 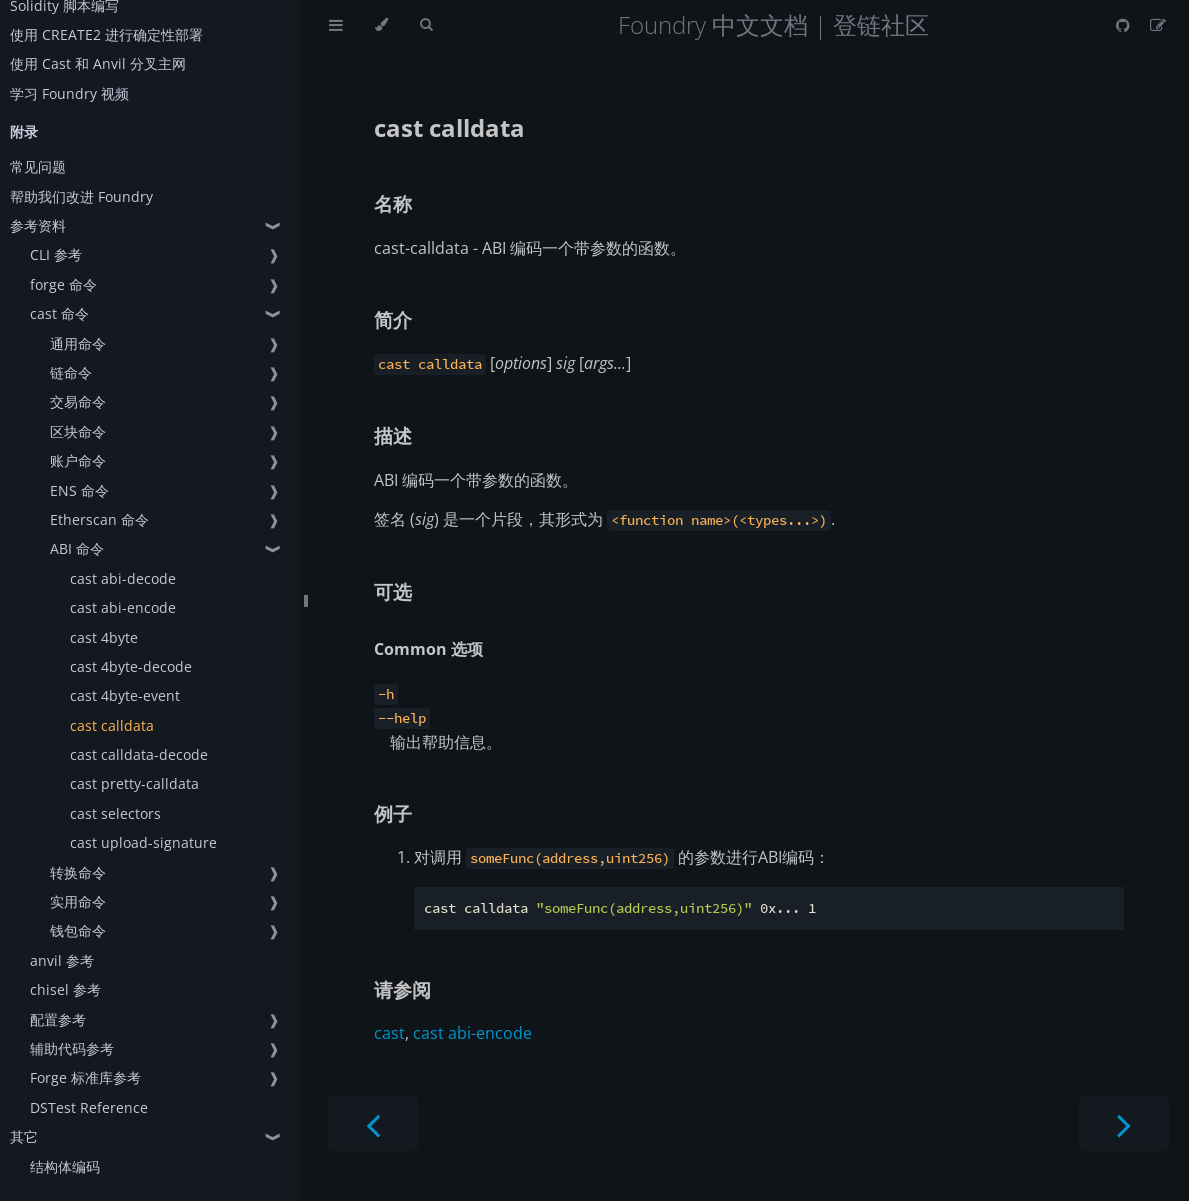 I want to click on 可选, so click(x=393, y=591).